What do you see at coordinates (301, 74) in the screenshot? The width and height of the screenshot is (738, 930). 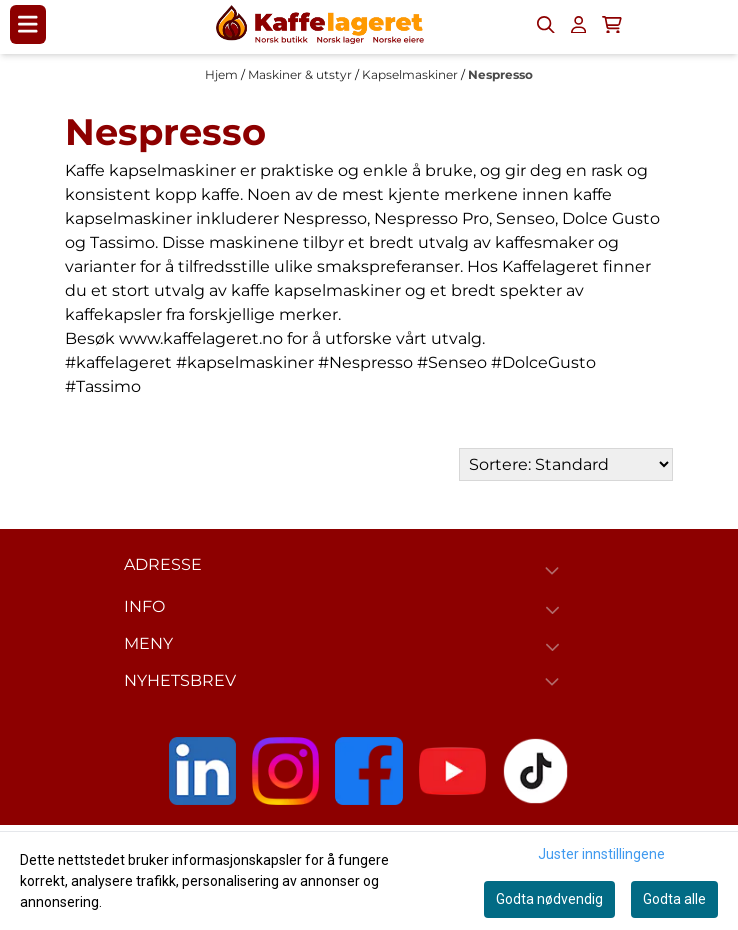 I see `Maskiner & utstyr` at bounding box center [301, 74].